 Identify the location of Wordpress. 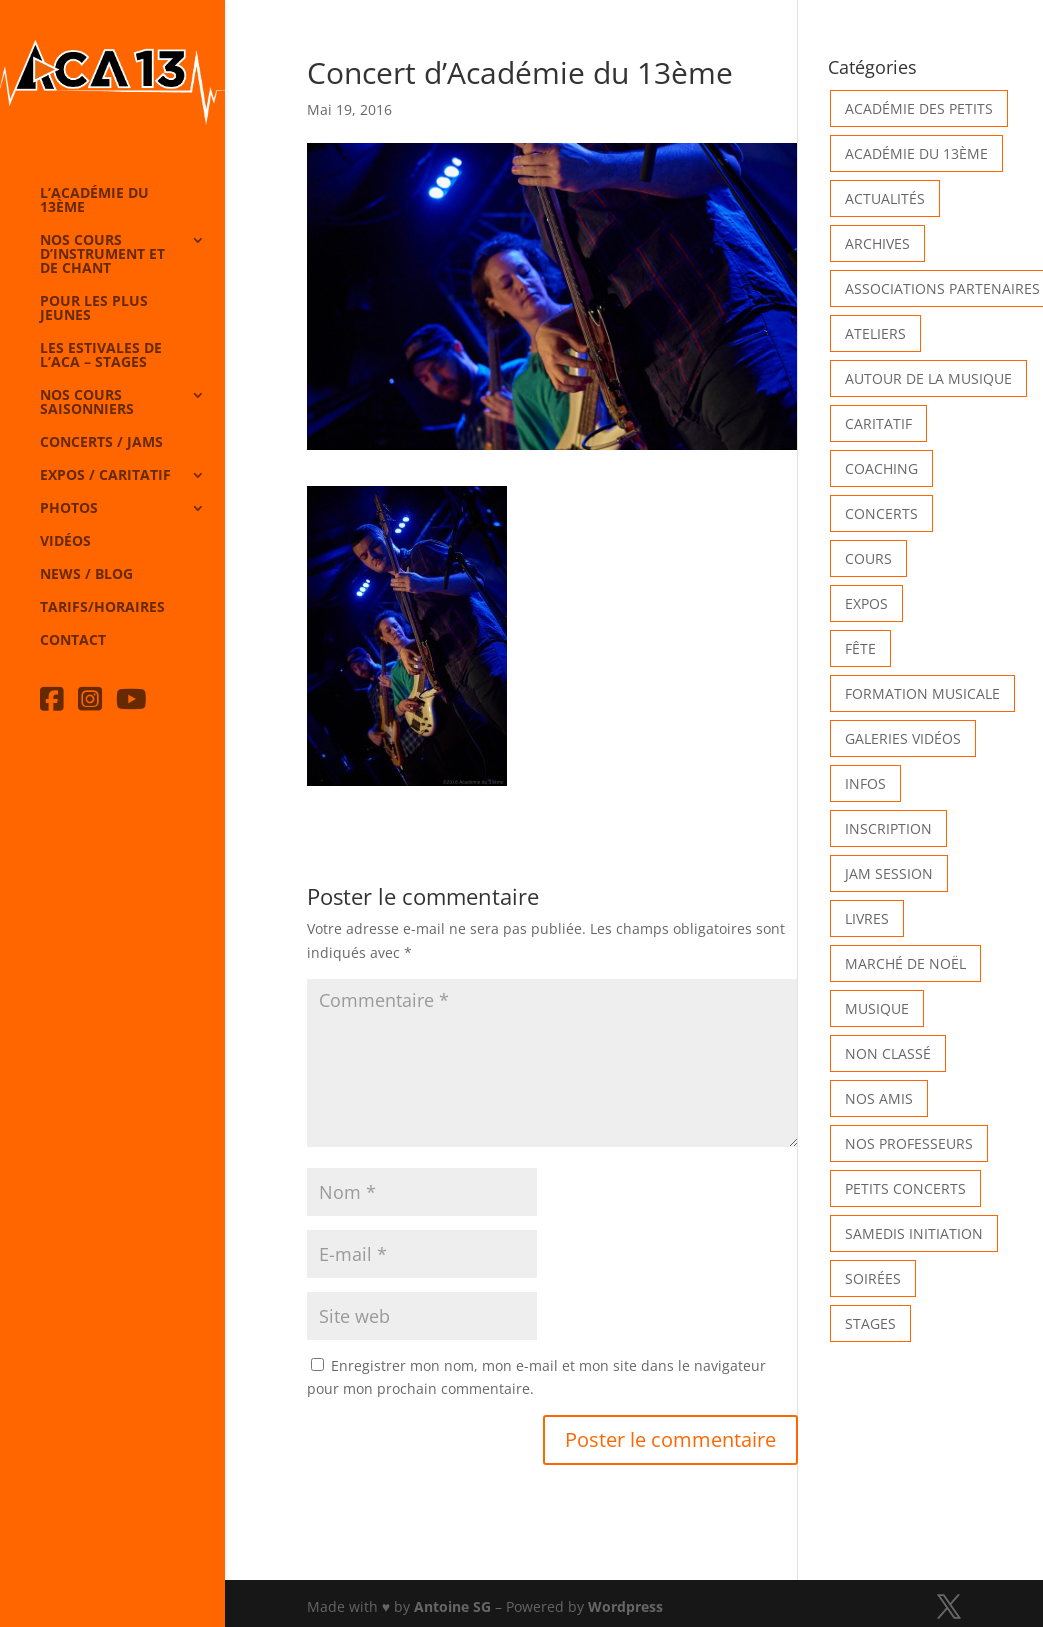
(625, 1606).